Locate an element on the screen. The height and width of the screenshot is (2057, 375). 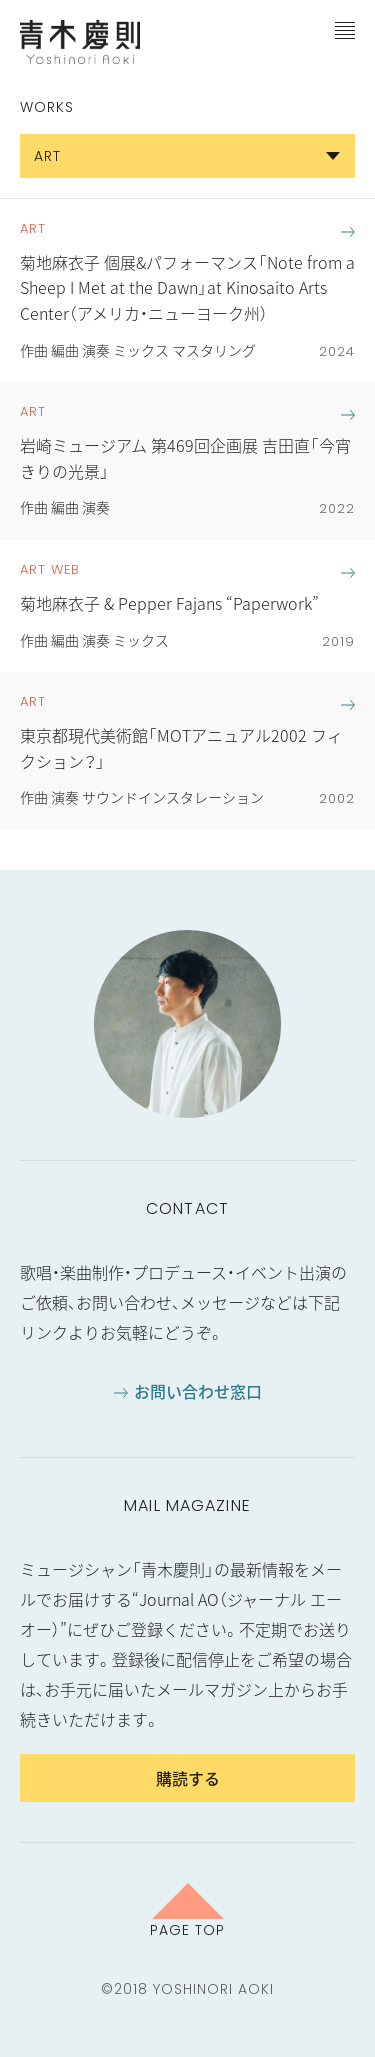
お問い合わせ窓口 is located at coordinates (198, 1391).